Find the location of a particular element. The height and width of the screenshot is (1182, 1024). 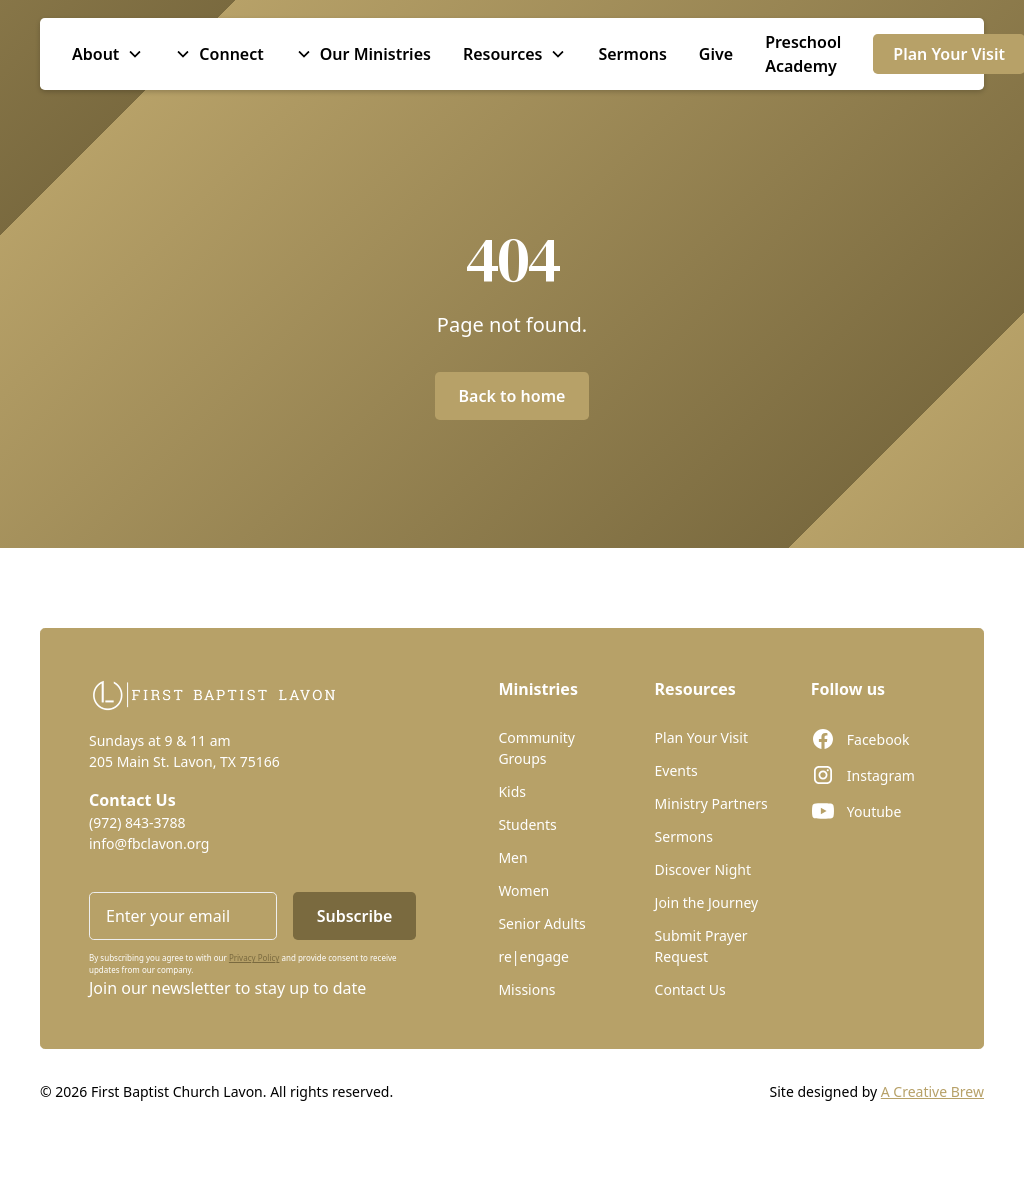

Kids is located at coordinates (512, 791).